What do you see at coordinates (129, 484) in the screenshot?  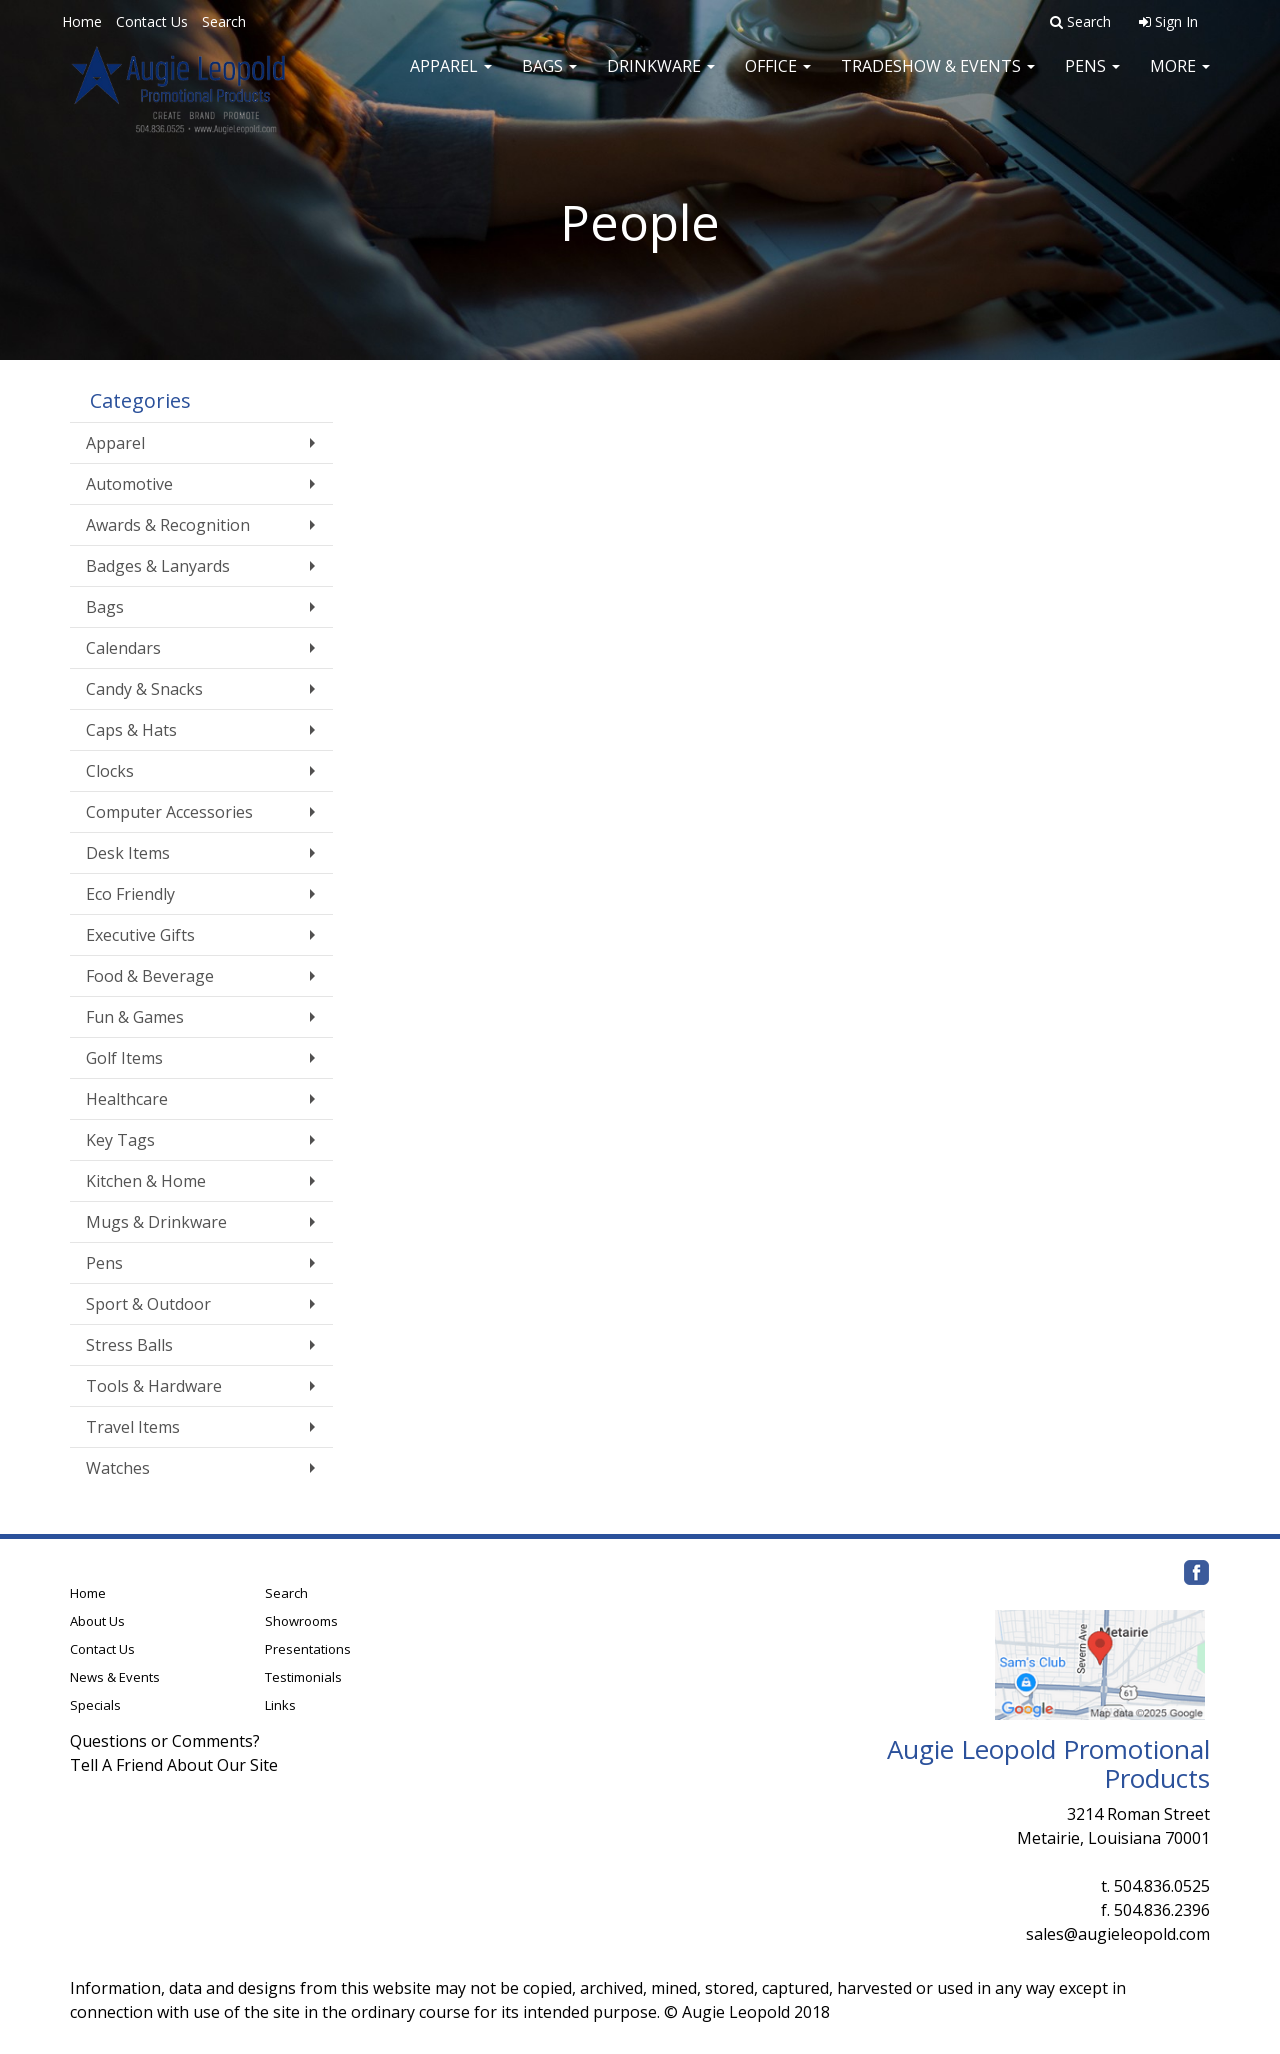 I see `Automotive` at bounding box center [129, 484].